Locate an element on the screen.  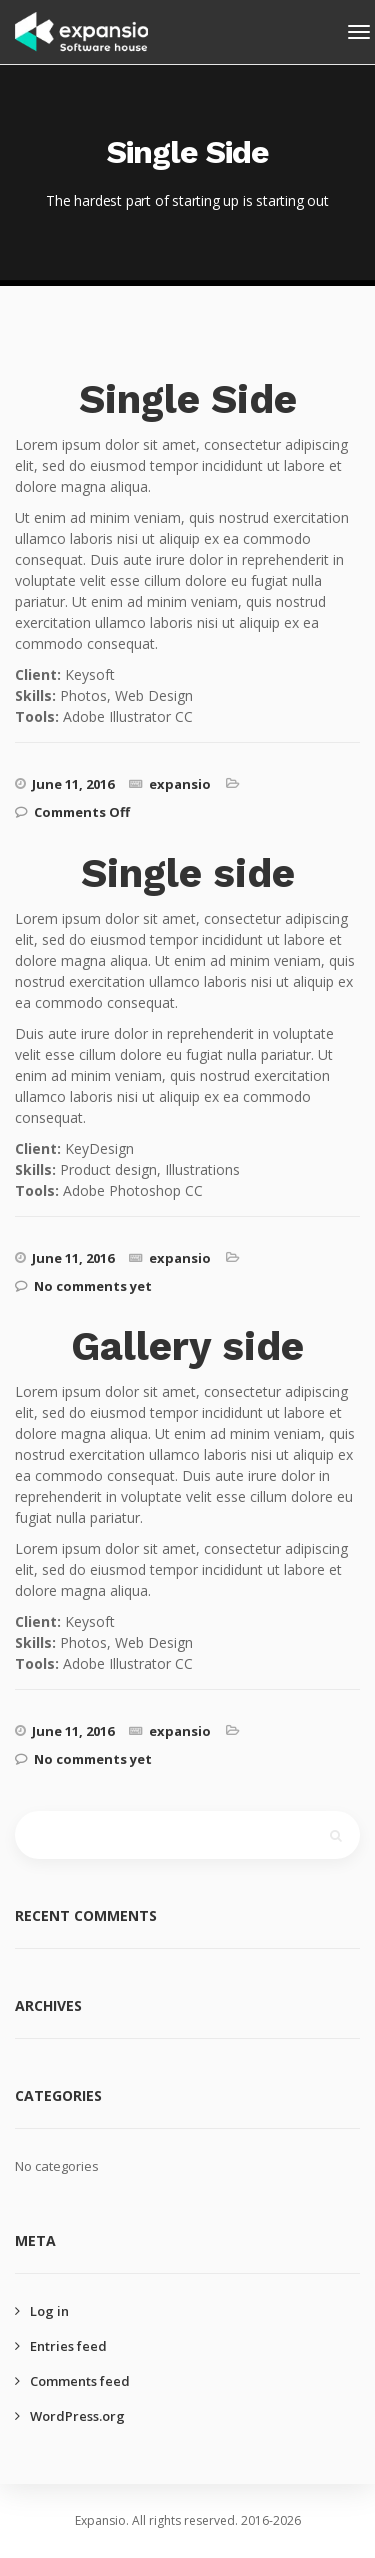
WordPress.org is located at coordinates (77, 2416).